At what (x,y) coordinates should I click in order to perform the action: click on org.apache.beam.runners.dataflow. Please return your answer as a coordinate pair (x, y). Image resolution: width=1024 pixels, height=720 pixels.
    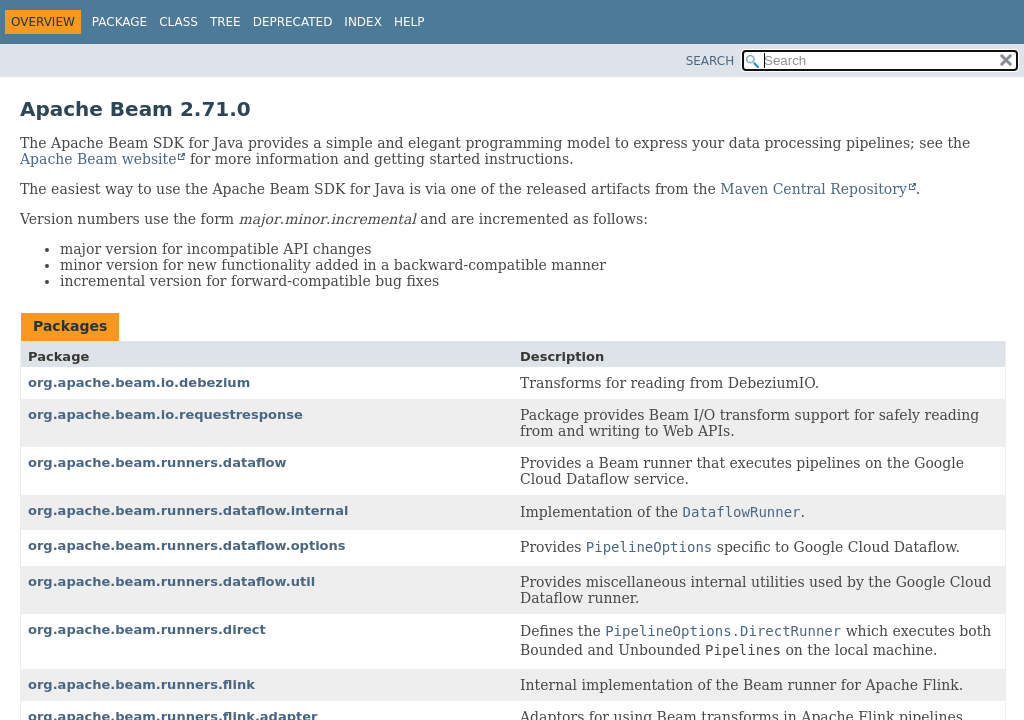
    Looking at the image, I should click on (157, 462).